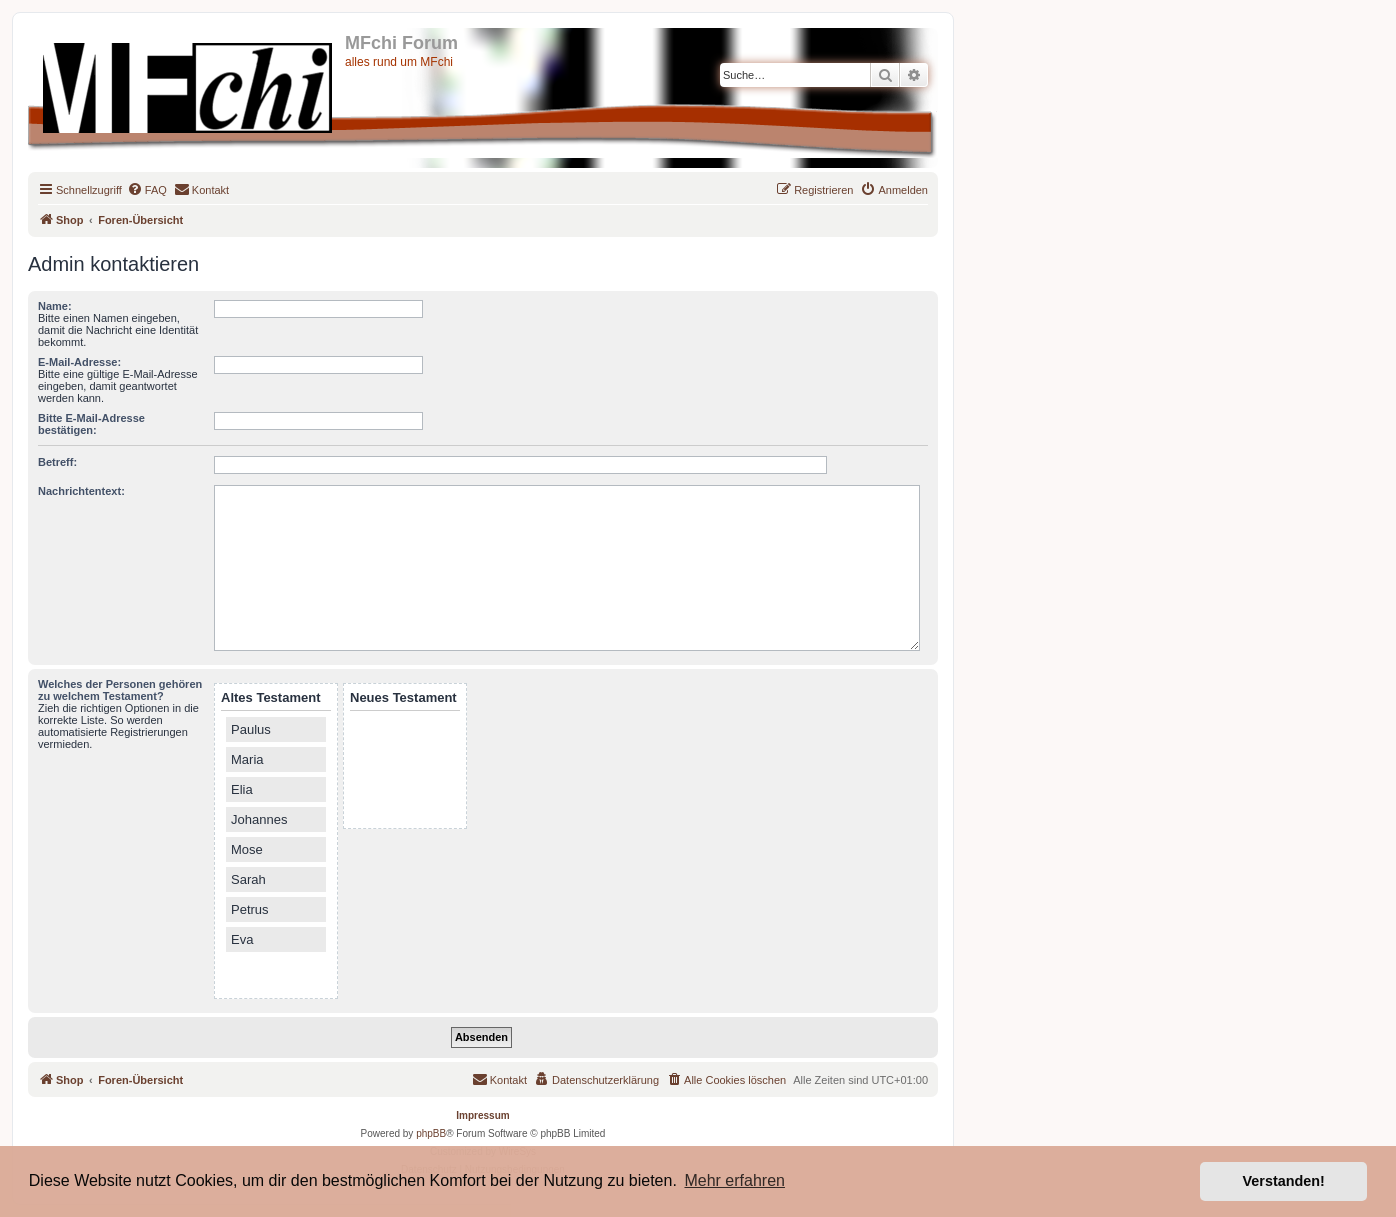 This screenshot has height=1217, width=1396. Describe the element at coordinates (120, 690) in the screenshot. I see `Welches der Personen gehören zu welchem Testament?` at that location.